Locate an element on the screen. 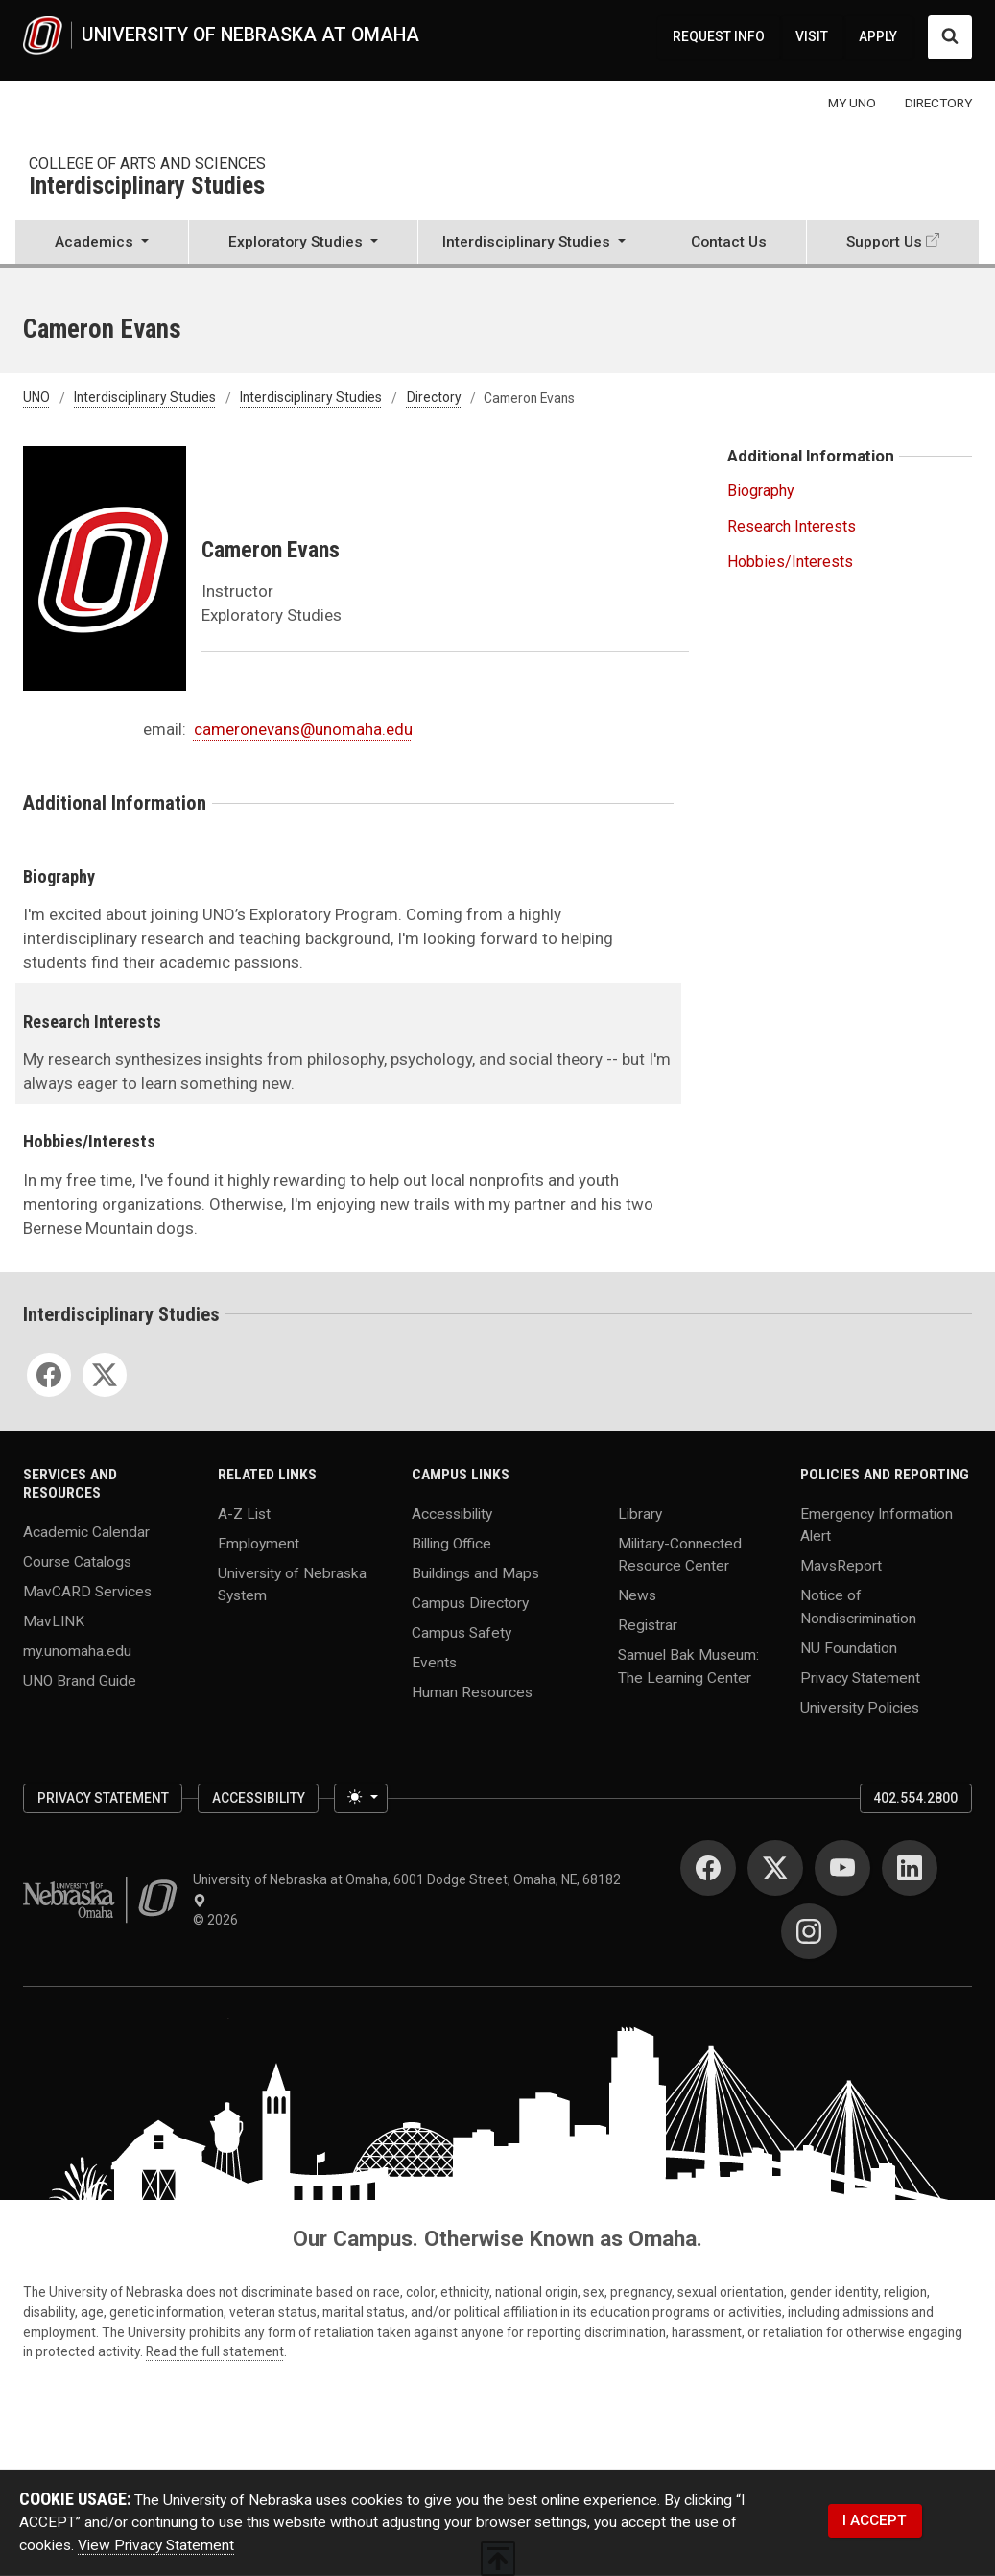 The image size is (995, 2576). Military-Connected Resource Center is located at coordinates (680, 1554).